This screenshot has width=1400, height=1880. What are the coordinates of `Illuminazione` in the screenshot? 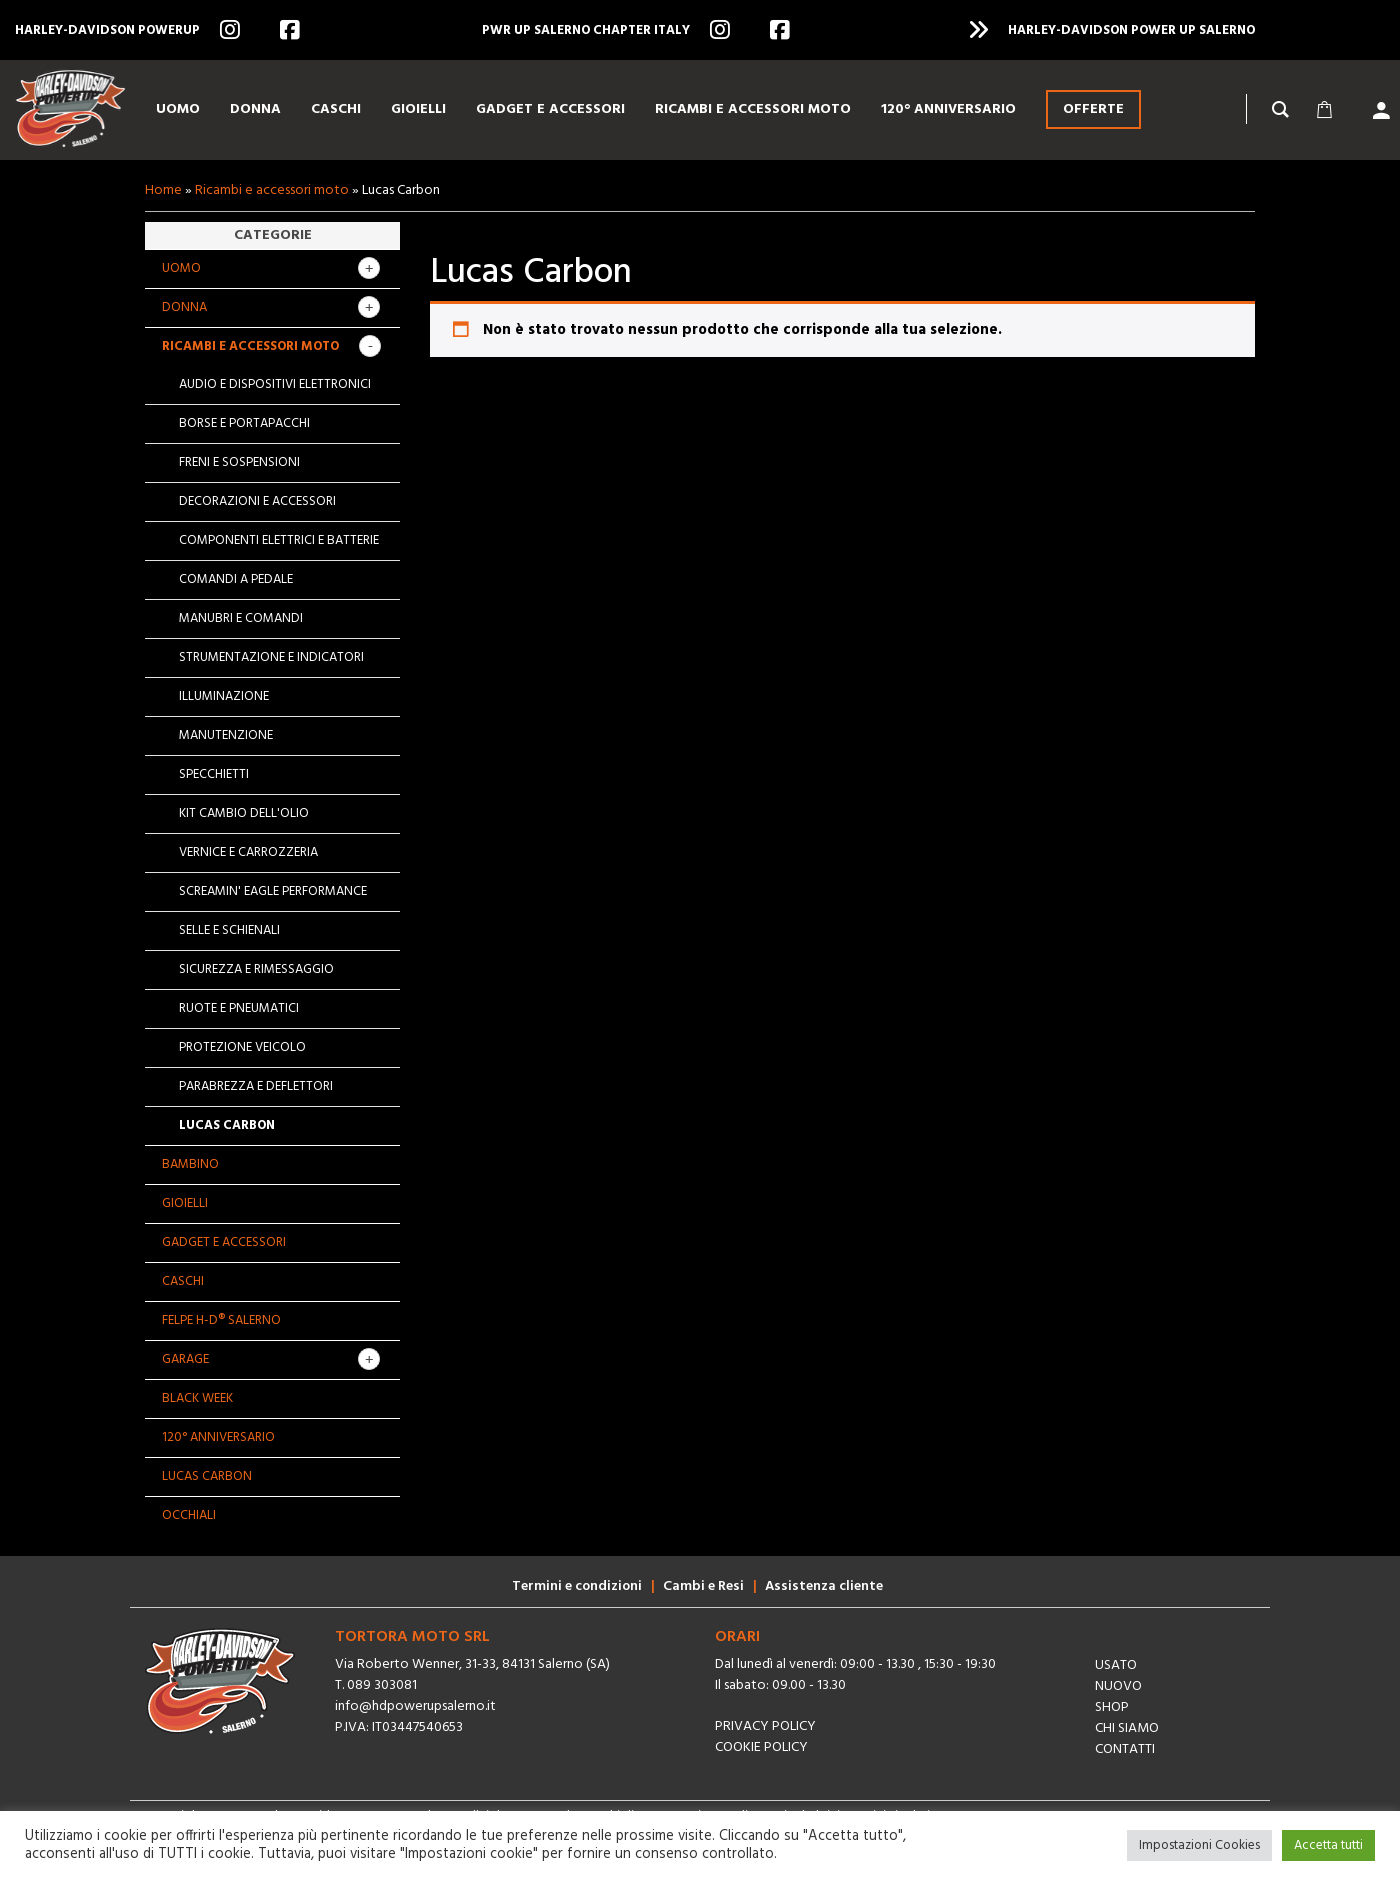 It's located at (224, 696).